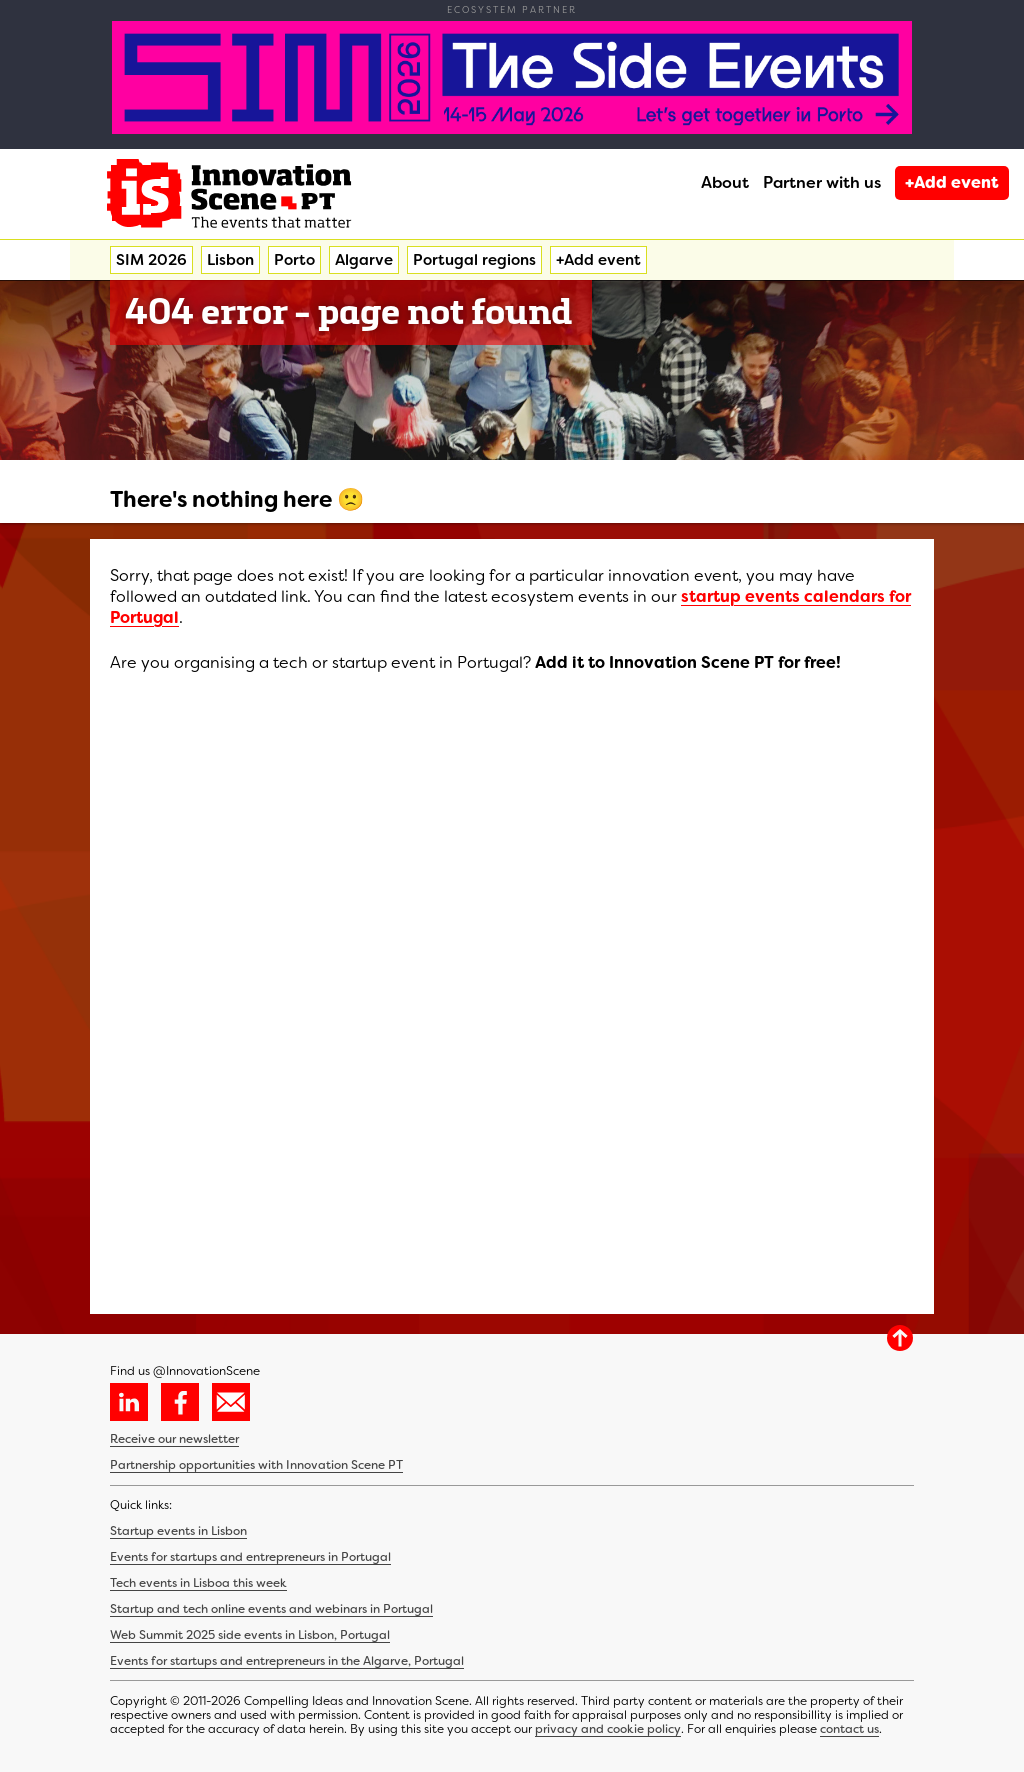 This screenshot has width=1024, height=1772. Describe the element at coordinates (364, 260) in the screenshot. I see `Algarve` at that location.